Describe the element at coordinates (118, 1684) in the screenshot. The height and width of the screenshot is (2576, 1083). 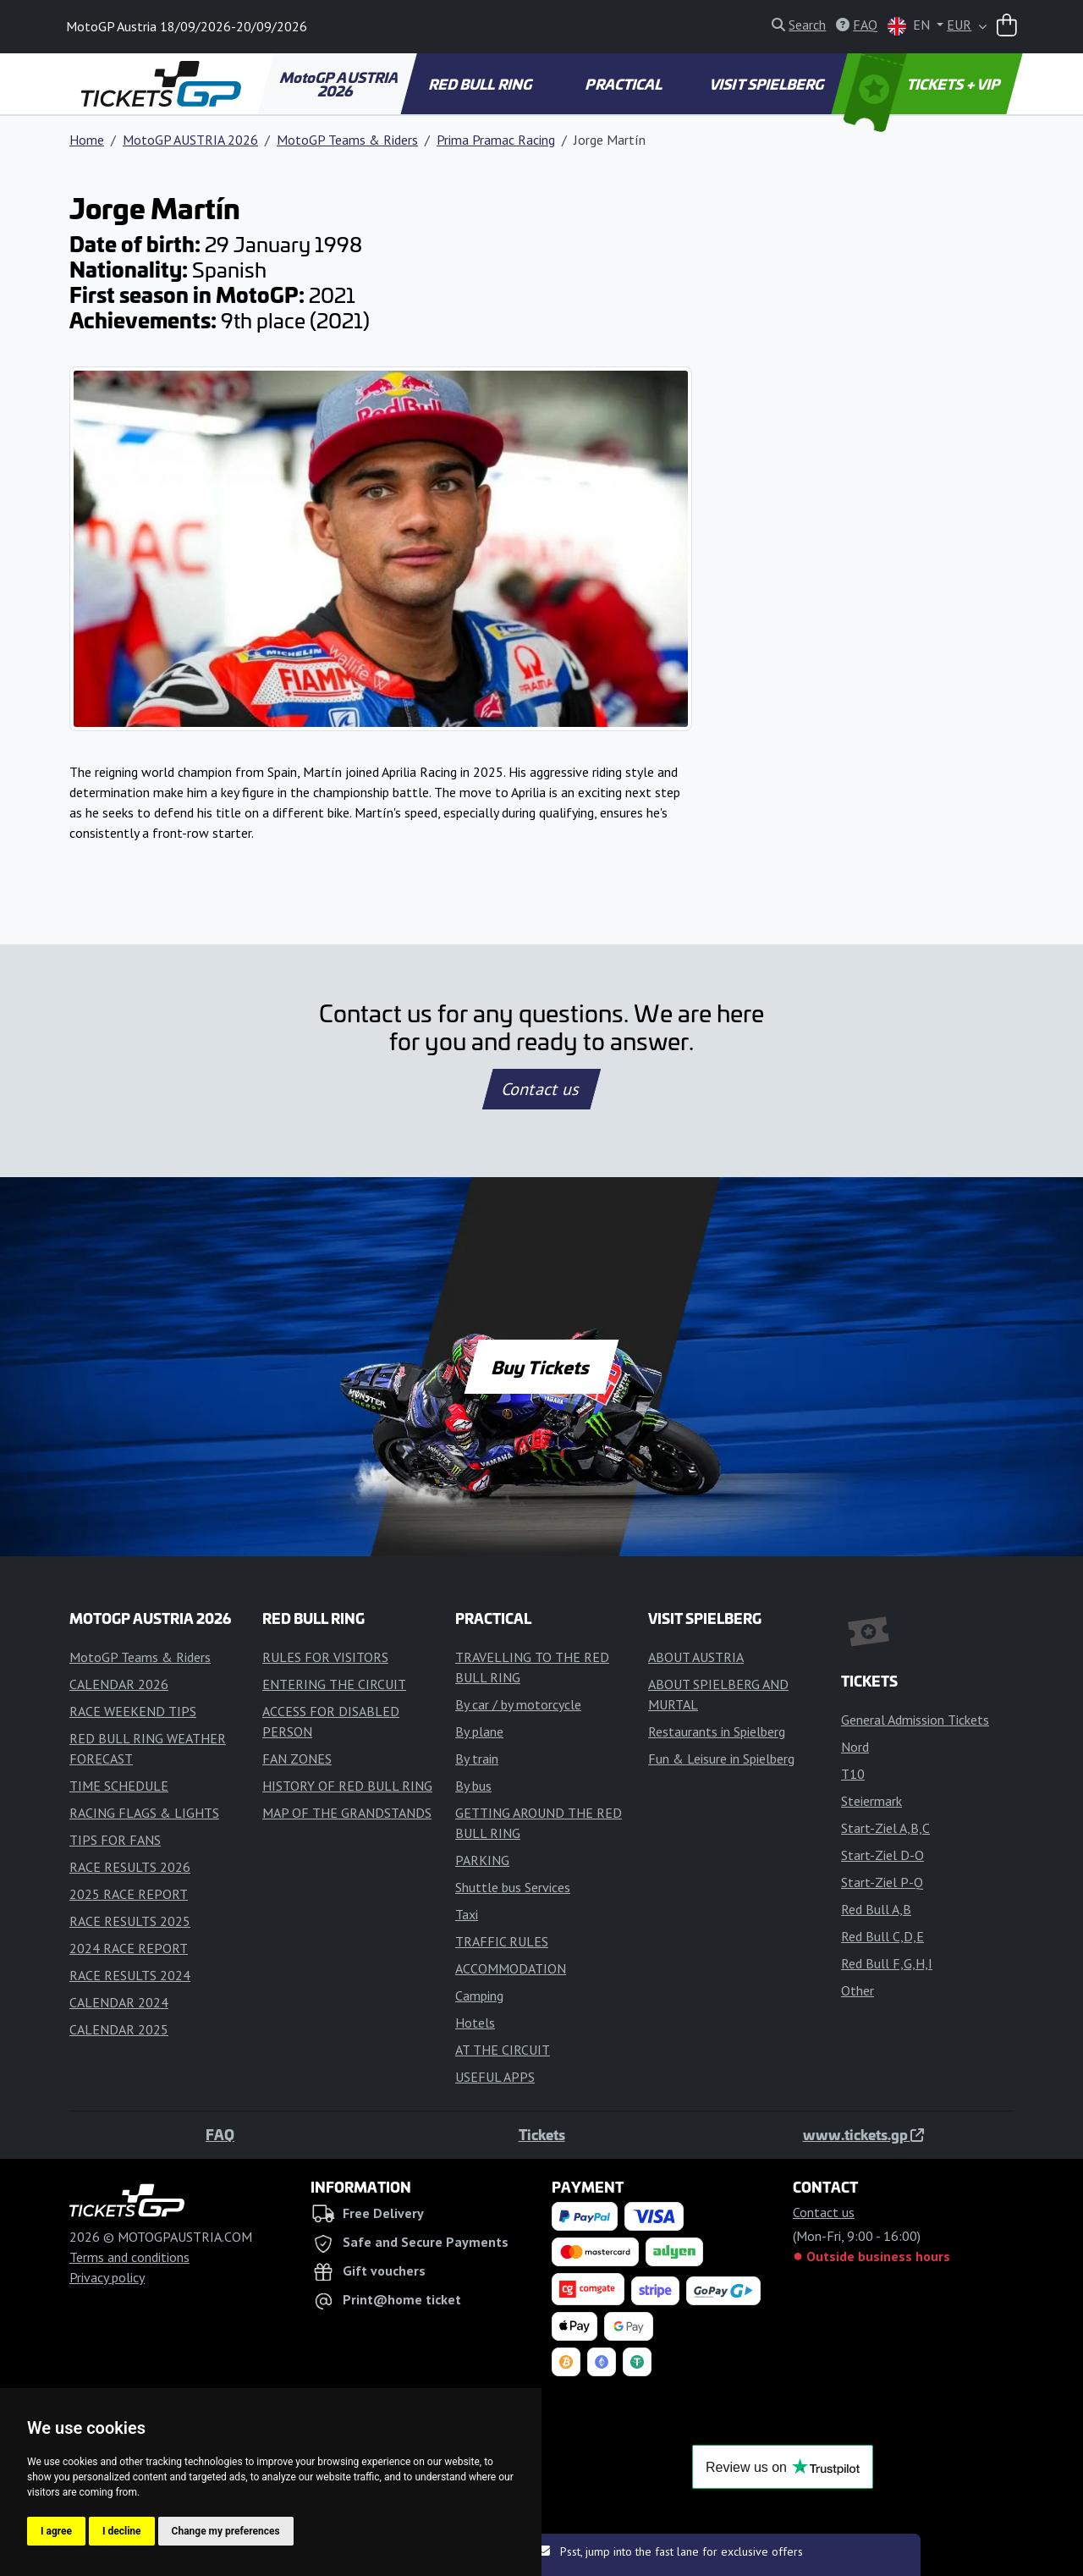
I see `CALENDAR 2026` at that location.